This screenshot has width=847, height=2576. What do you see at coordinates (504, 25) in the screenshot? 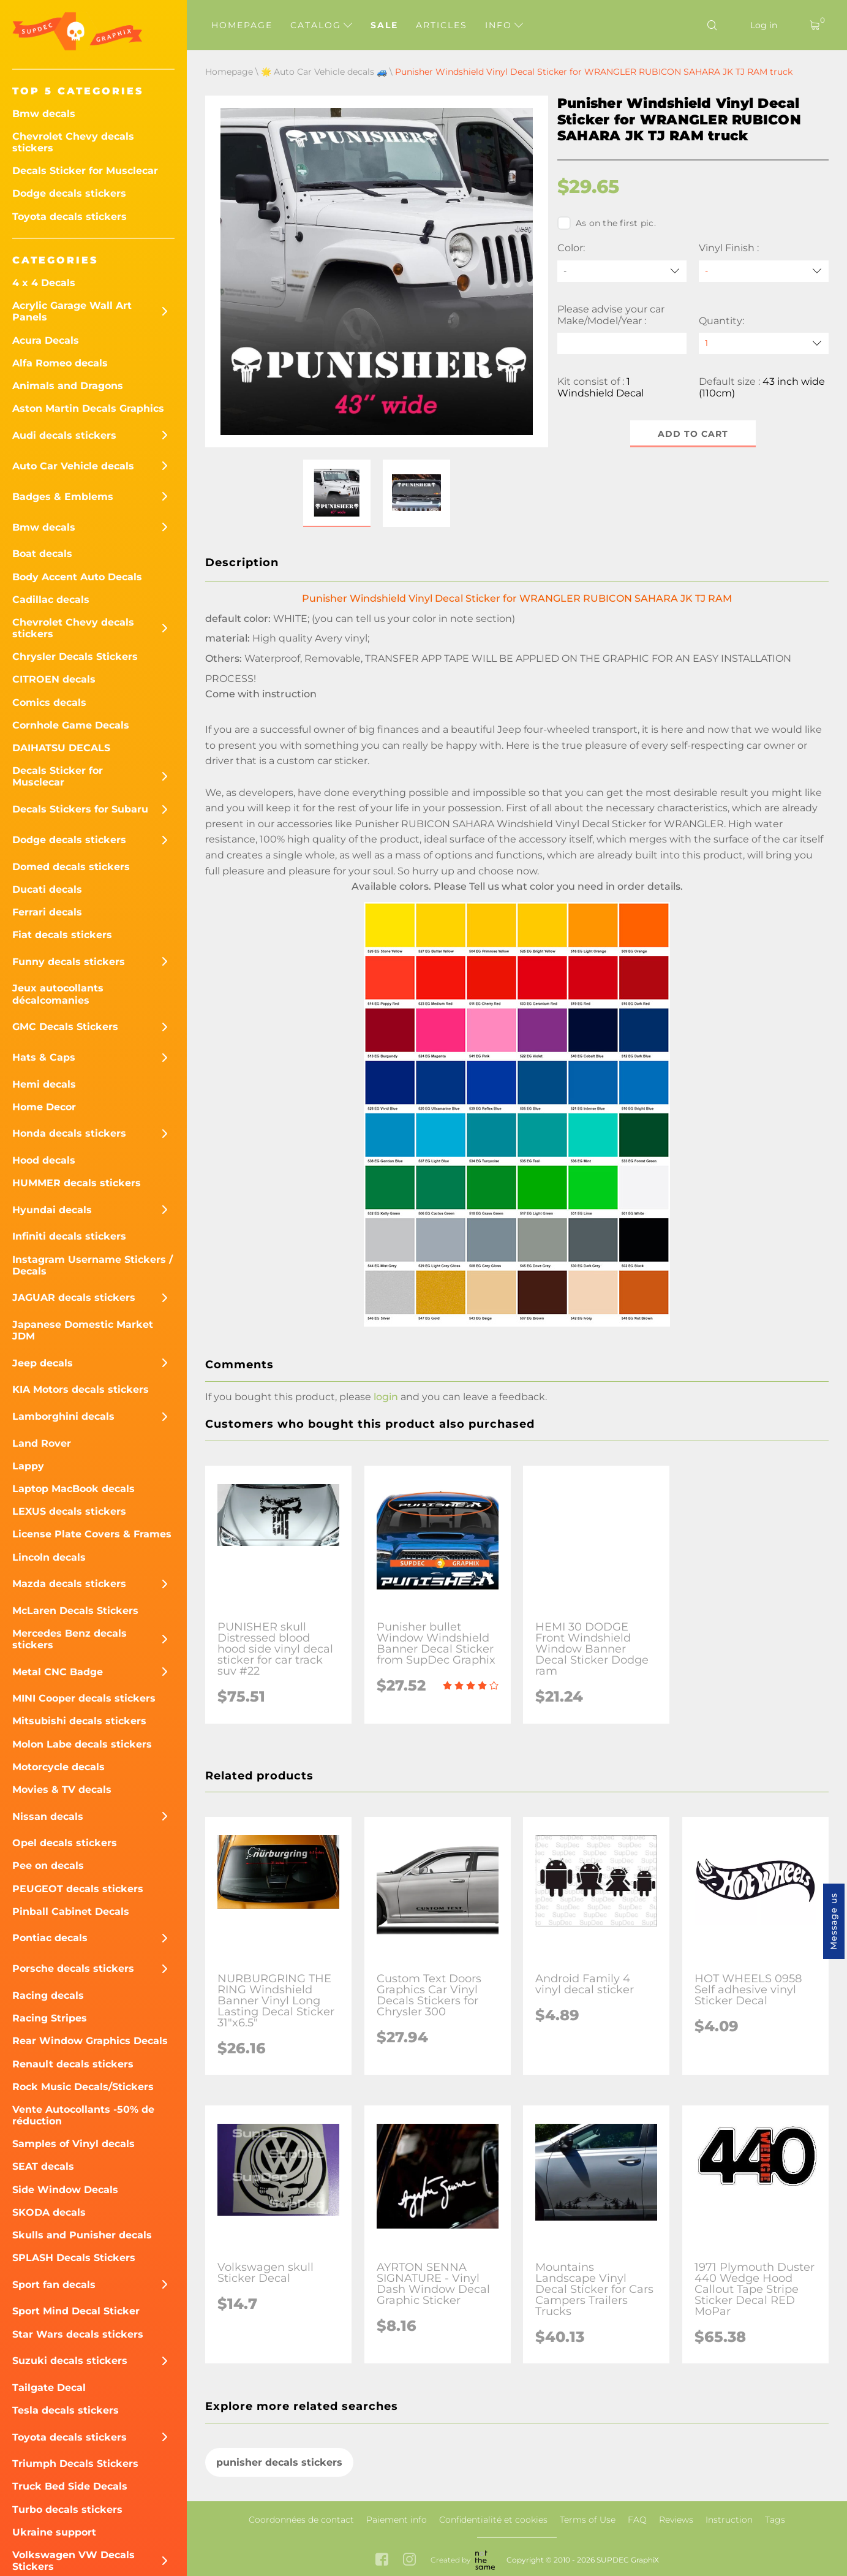
I see `Info [button]` at bounding box center [504, 25].